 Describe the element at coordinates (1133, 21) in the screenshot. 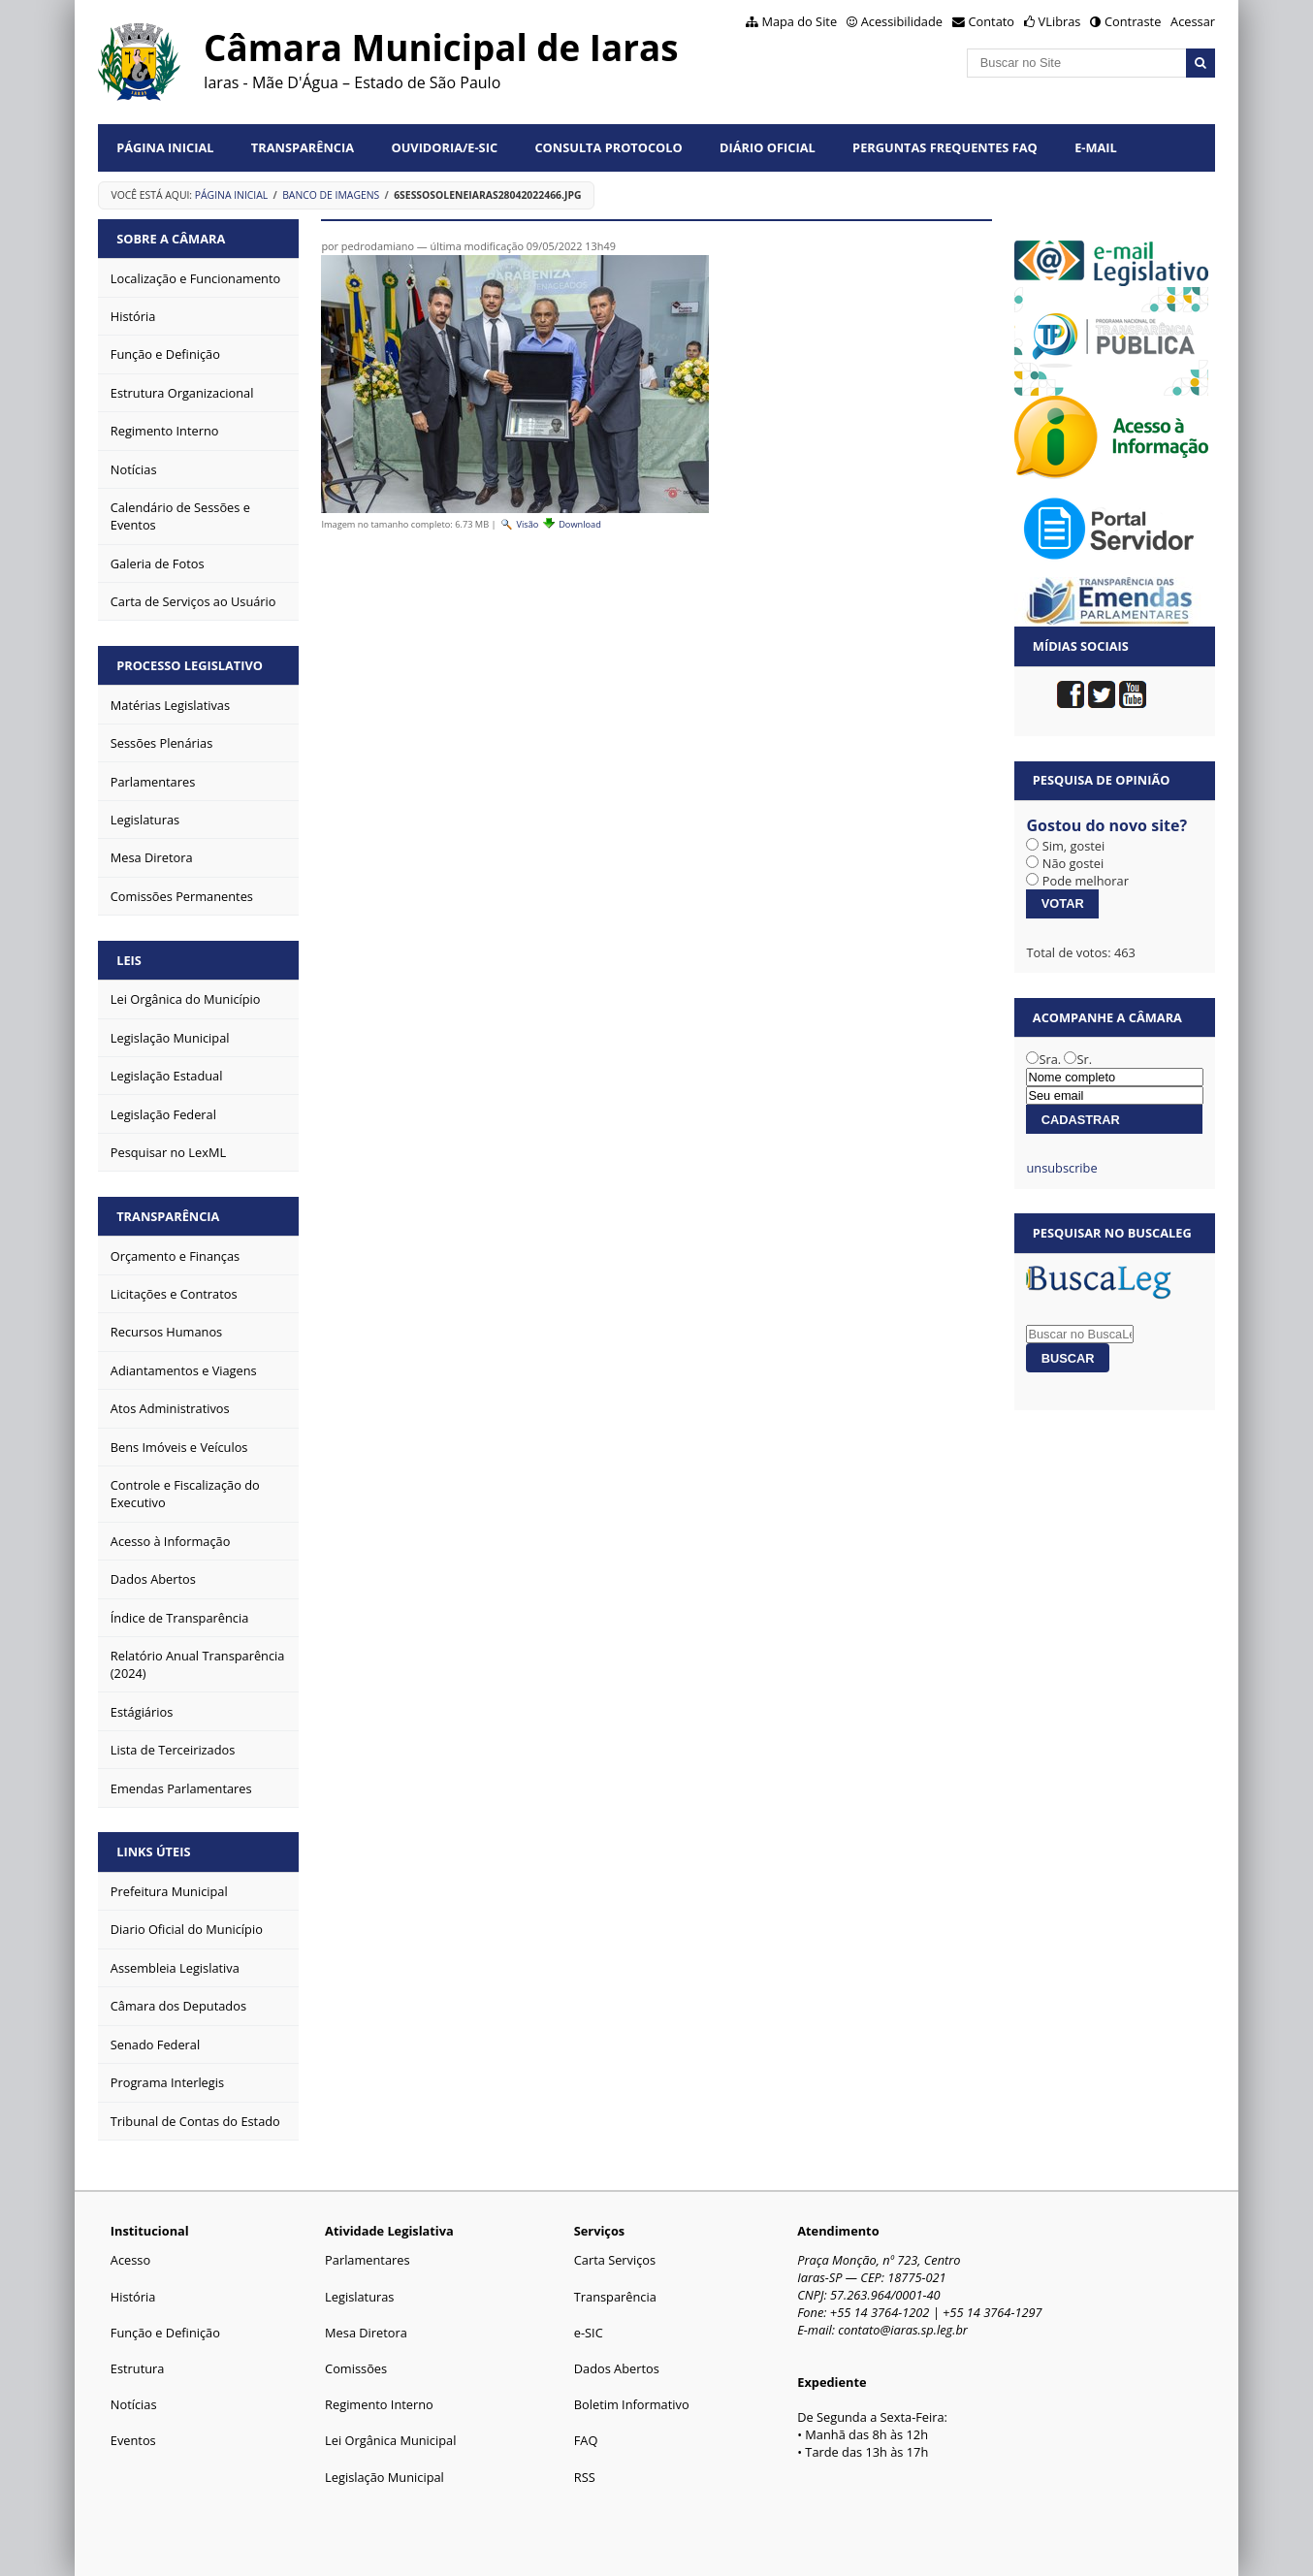

I see `Contraste` at that location.